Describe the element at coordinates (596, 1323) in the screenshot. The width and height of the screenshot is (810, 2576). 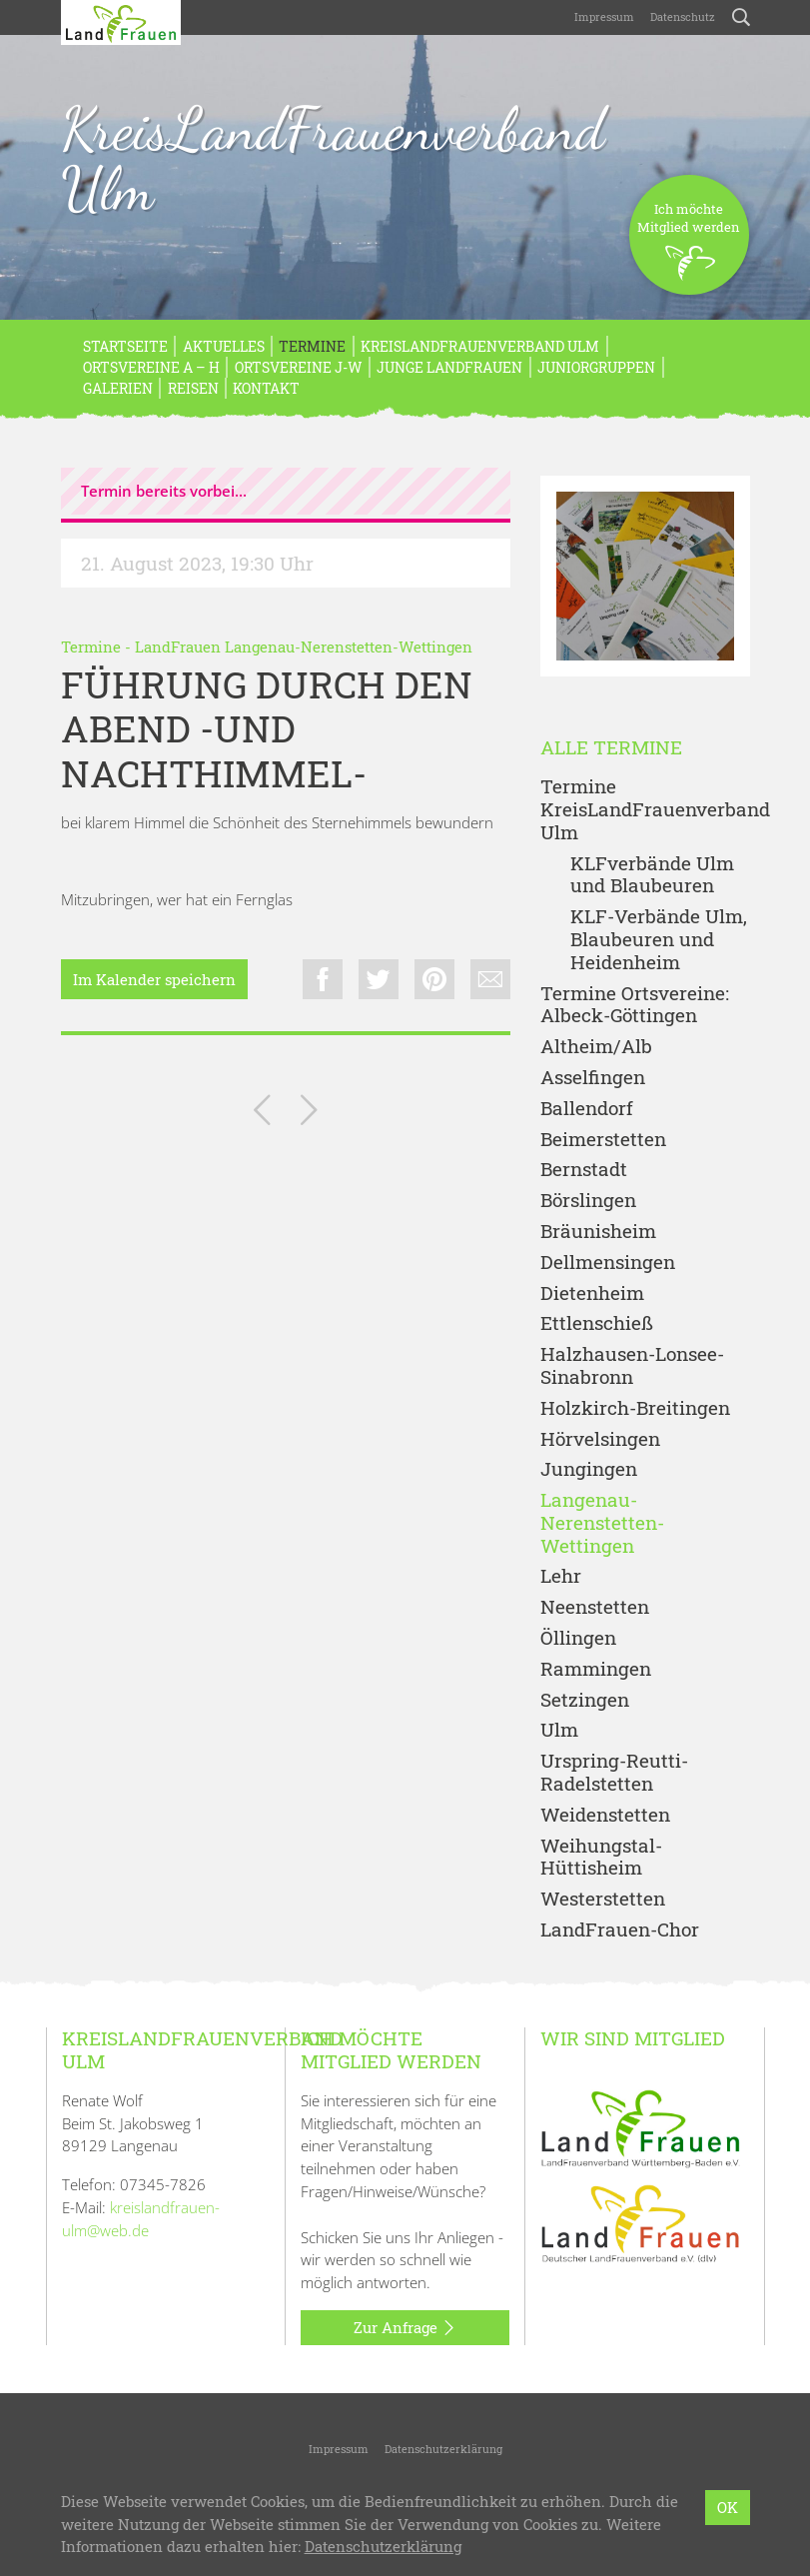
I see `Ettlenschieß` at that location.